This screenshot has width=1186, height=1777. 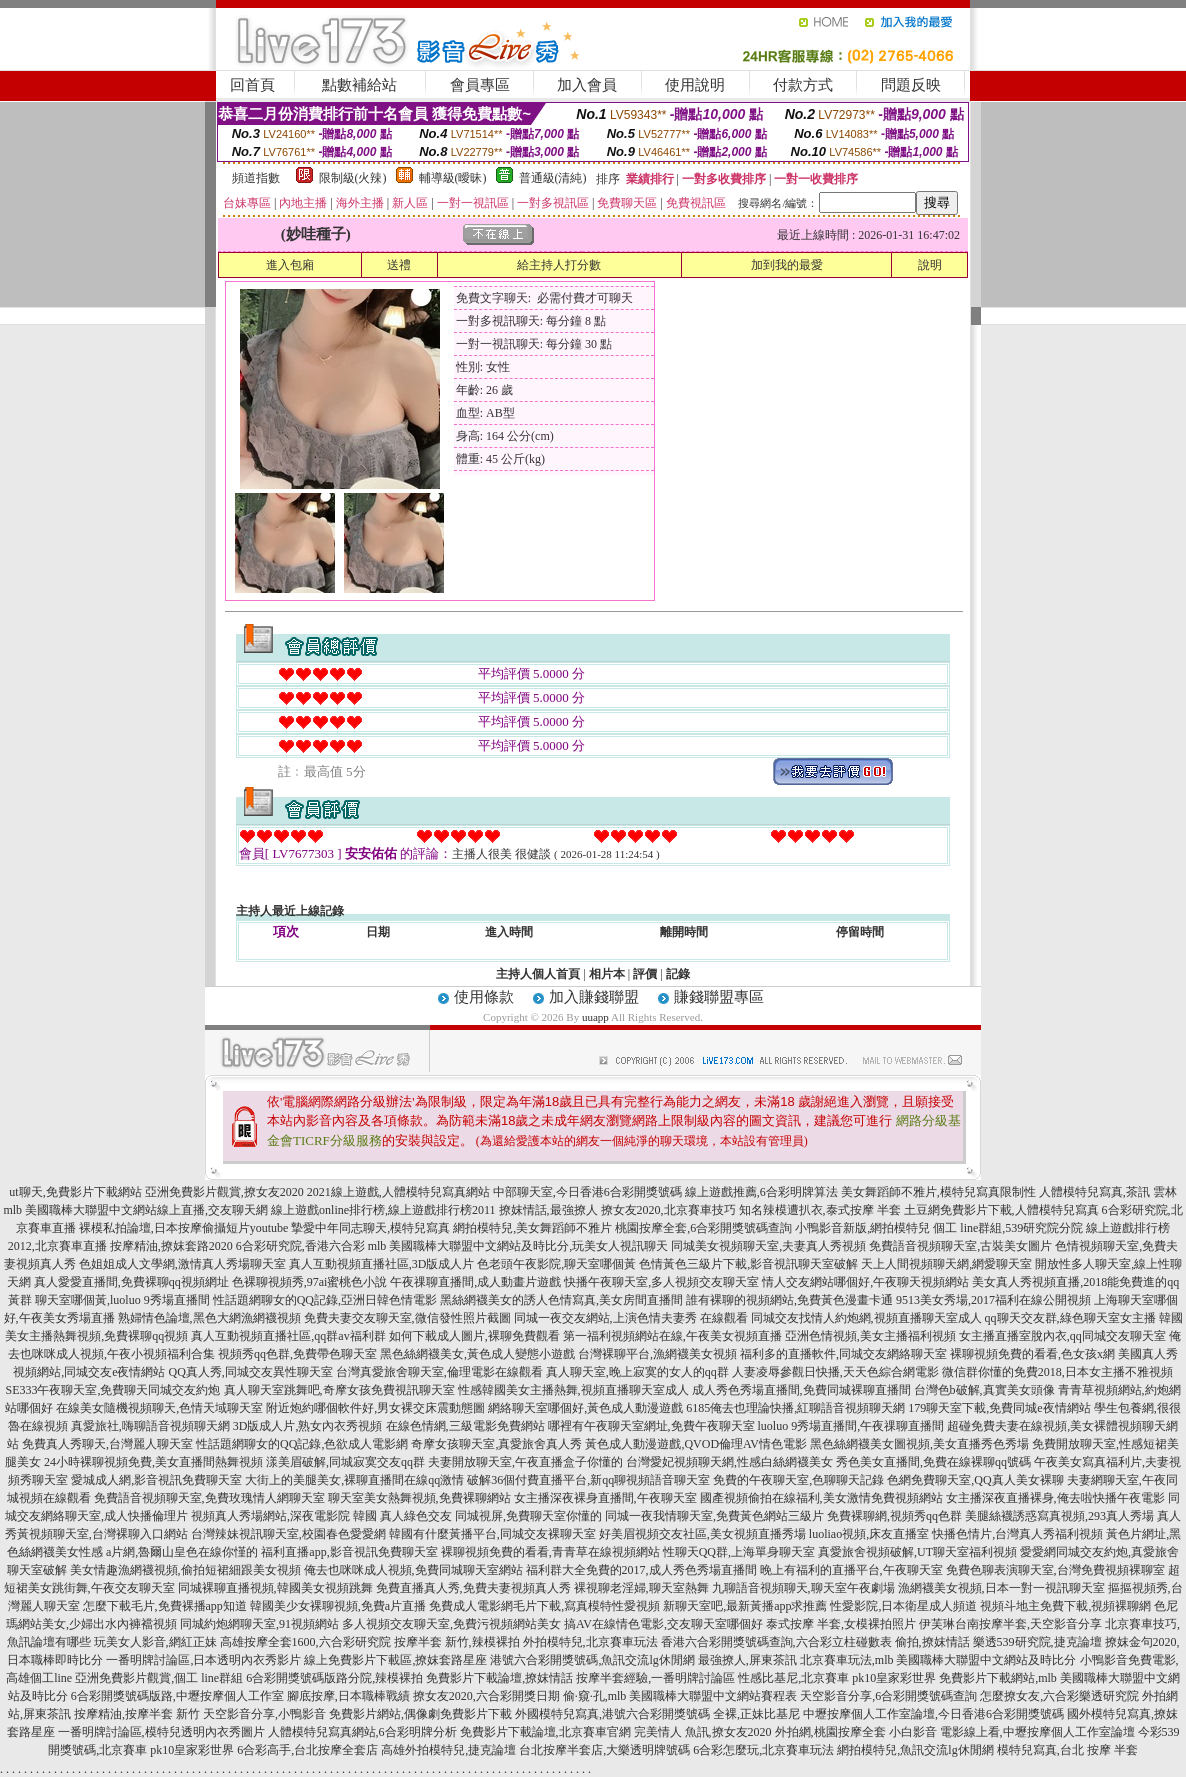 I want to click on 怎麼下載毛片,免費裸播app知道, so click(x=165, y=1606).